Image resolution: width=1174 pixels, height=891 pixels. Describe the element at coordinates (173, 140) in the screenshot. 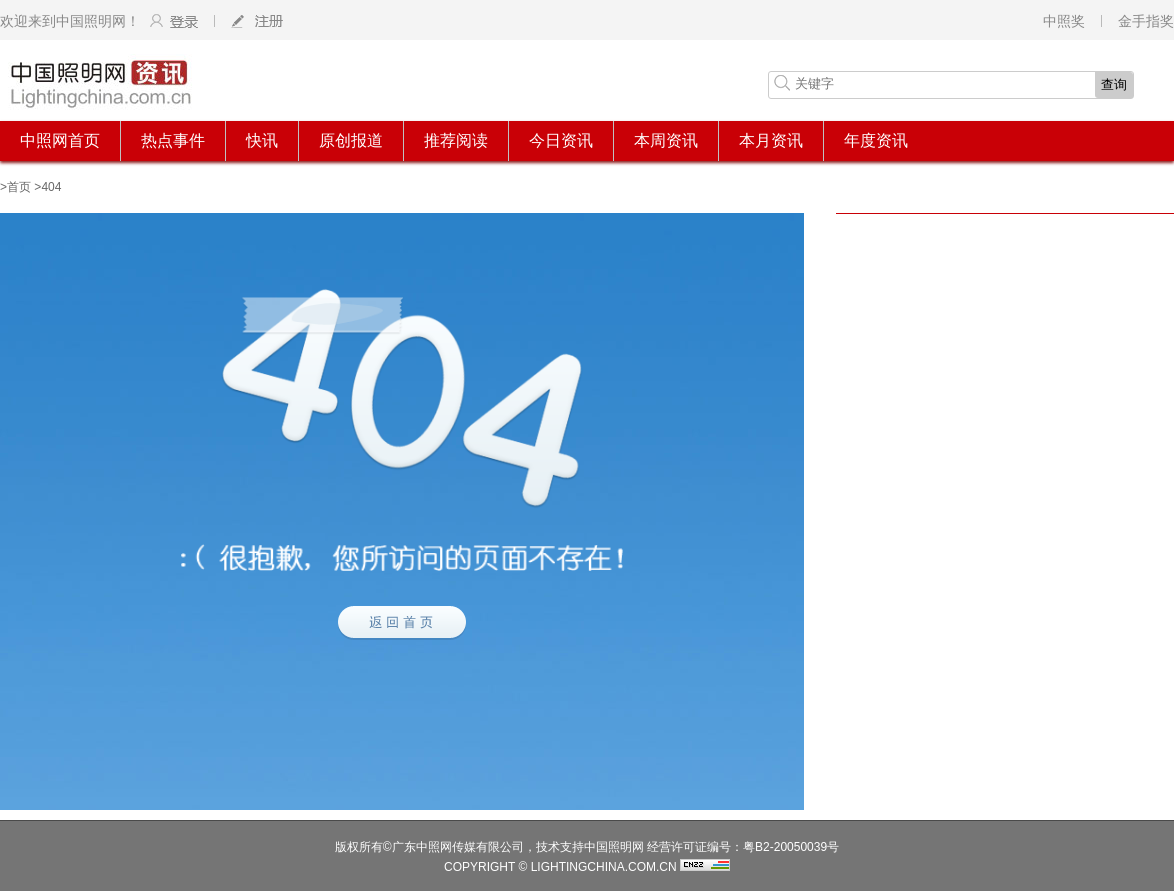

I see `热点事件` at that location.